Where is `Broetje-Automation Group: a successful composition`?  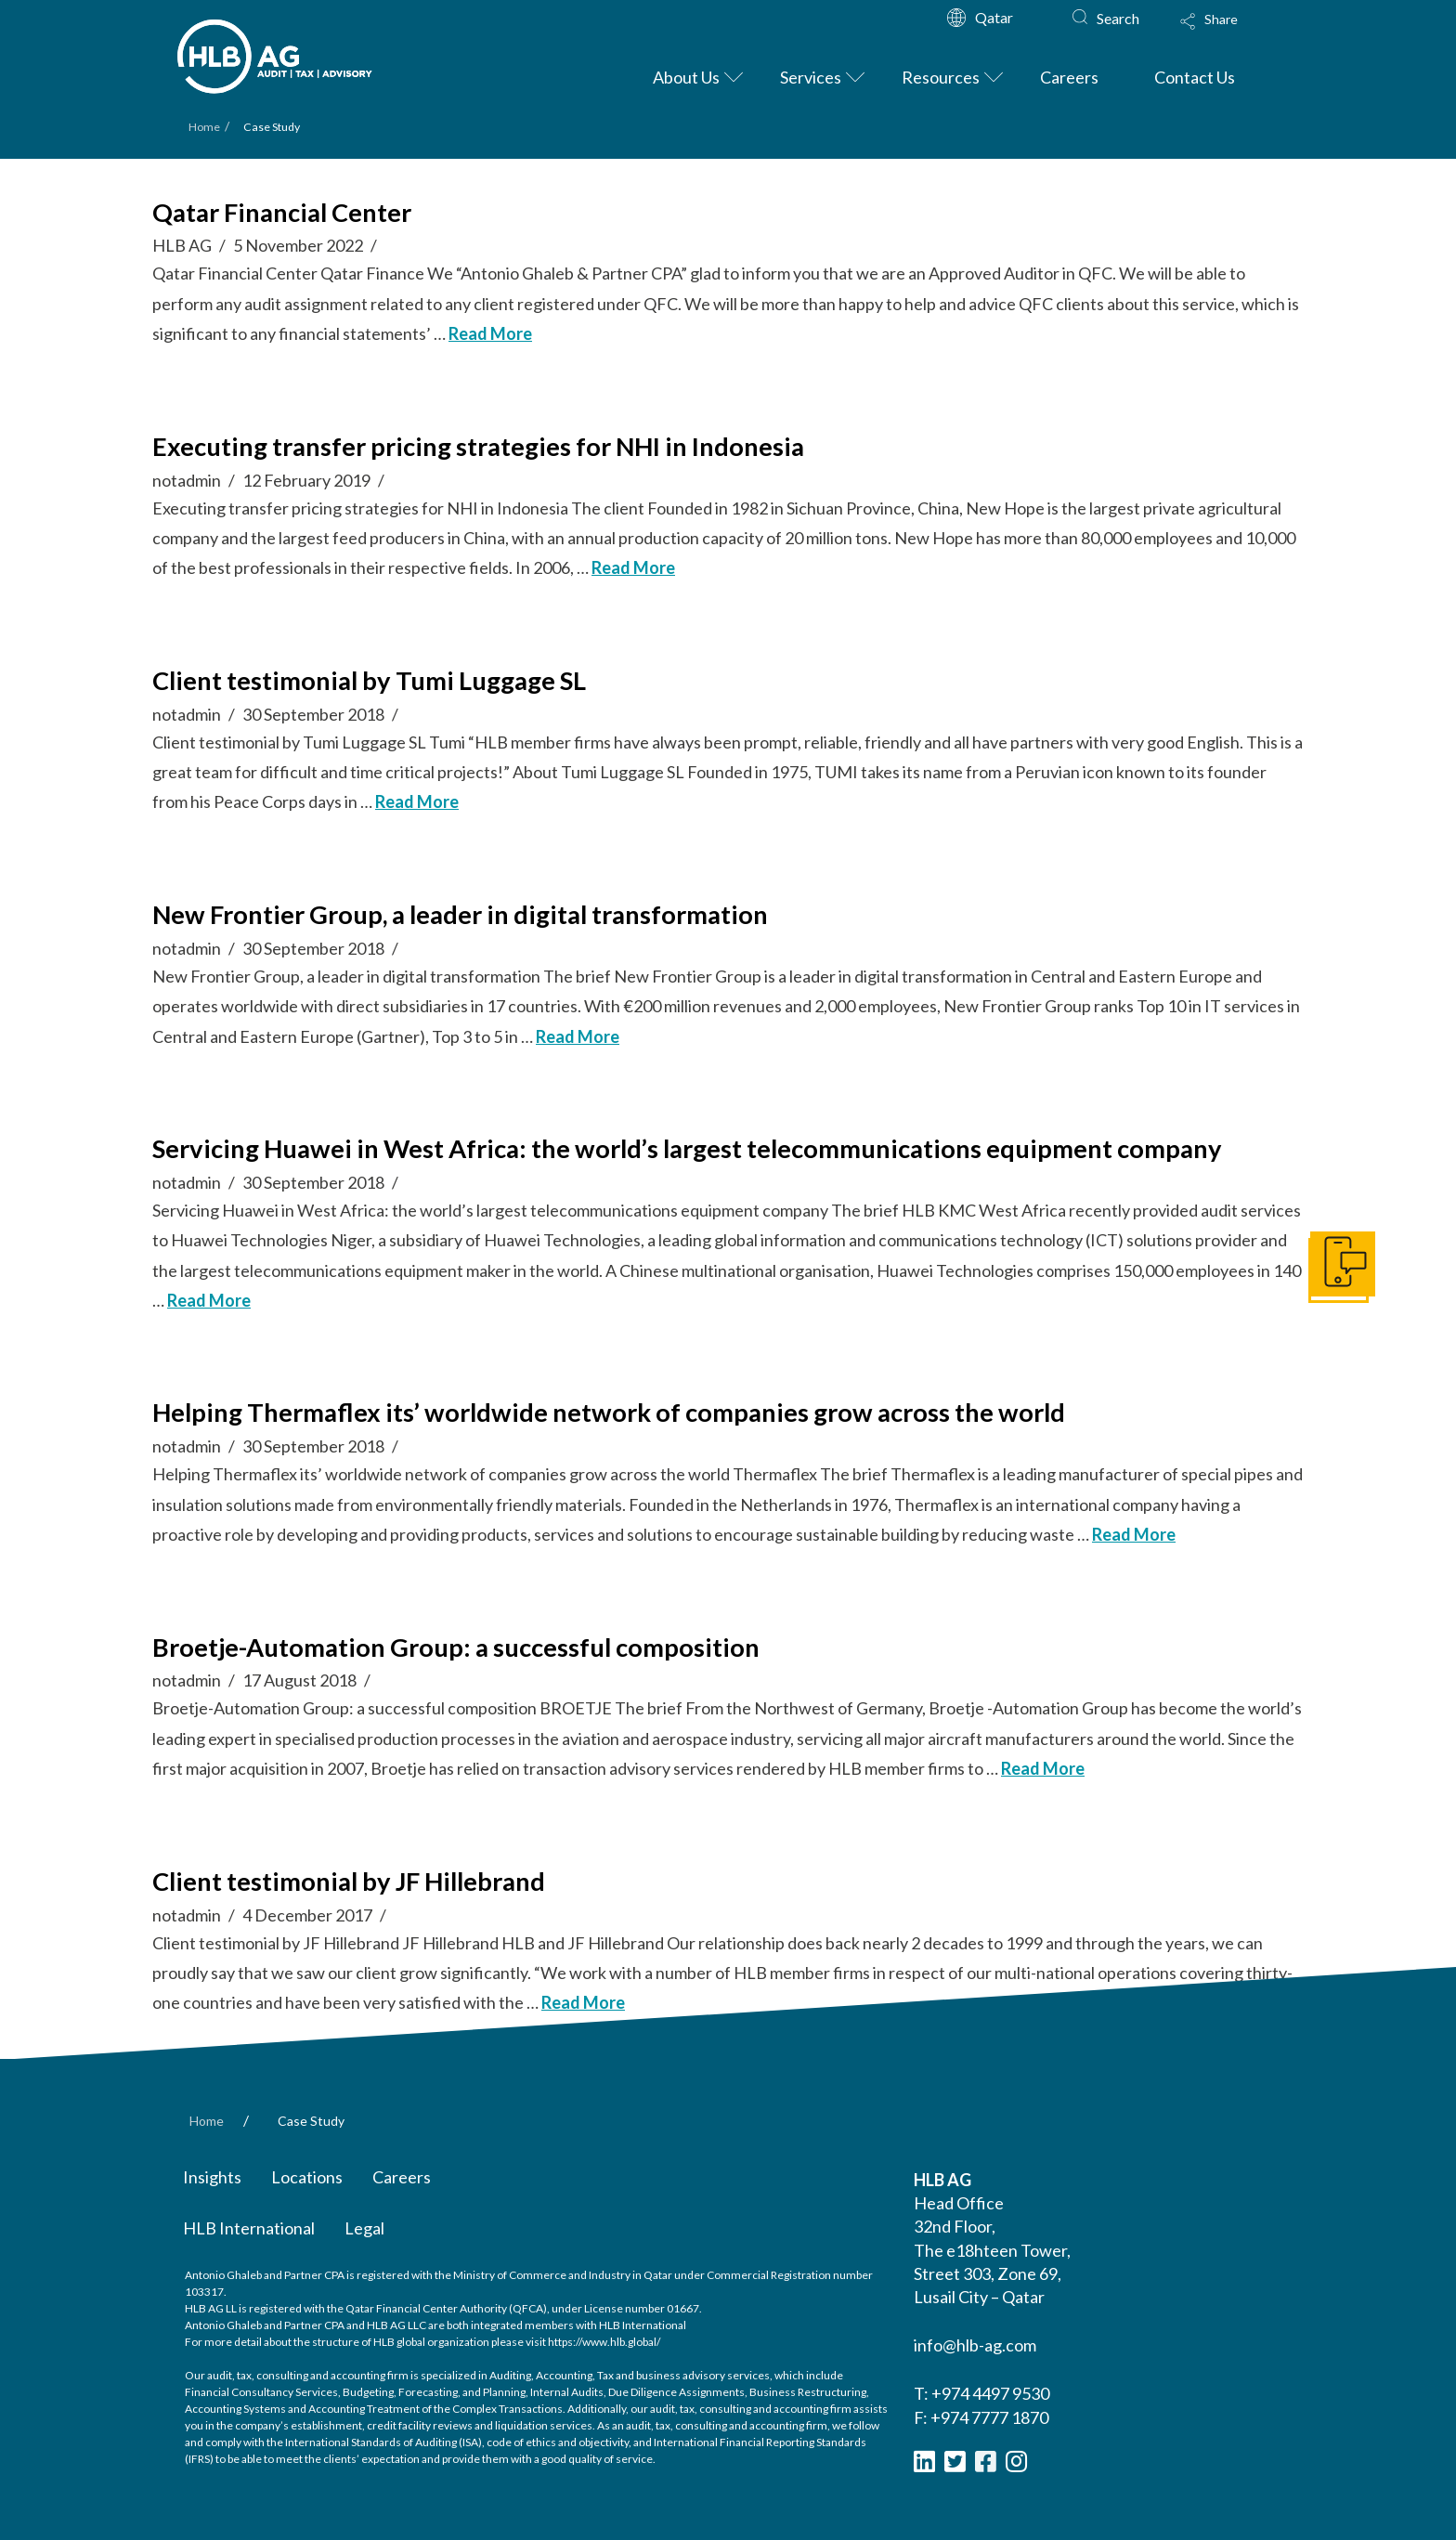 Broetje-Automation Group: a successful composition is located at coordinates (456, 1647).